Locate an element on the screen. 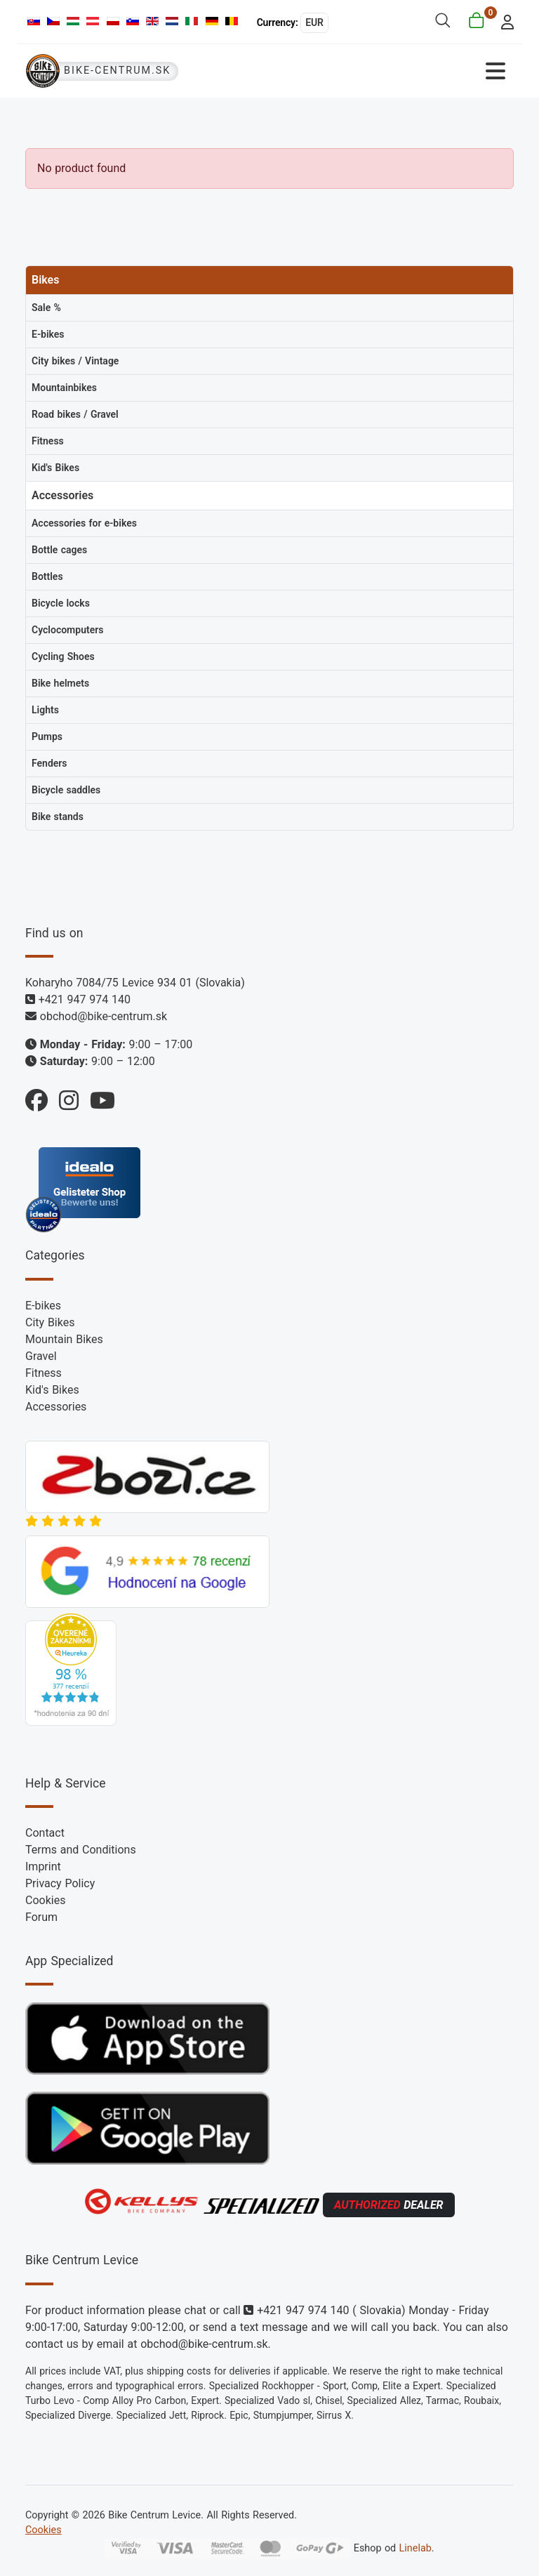  [Toggle Navigation] is located at coordinates (392, 71).